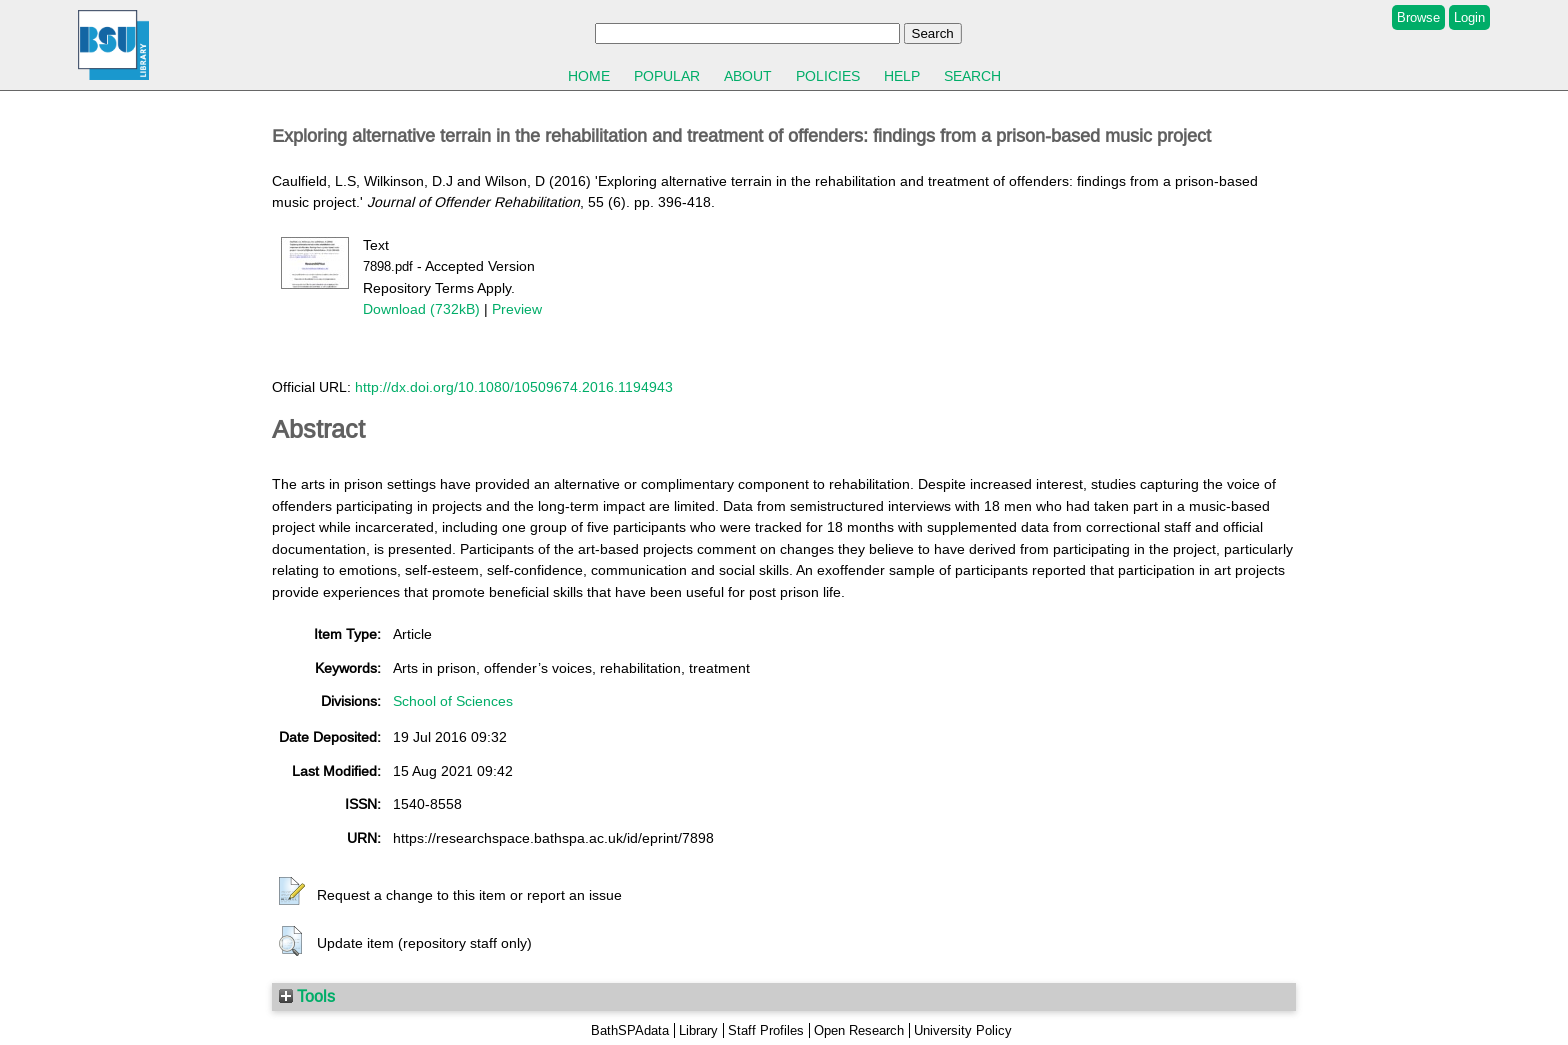 Image resolution: width=1568 pixels, height=1045 pixels. Describe the element at coordinates (963, 1030) in the screenshot. I see `University Policy` at that location.